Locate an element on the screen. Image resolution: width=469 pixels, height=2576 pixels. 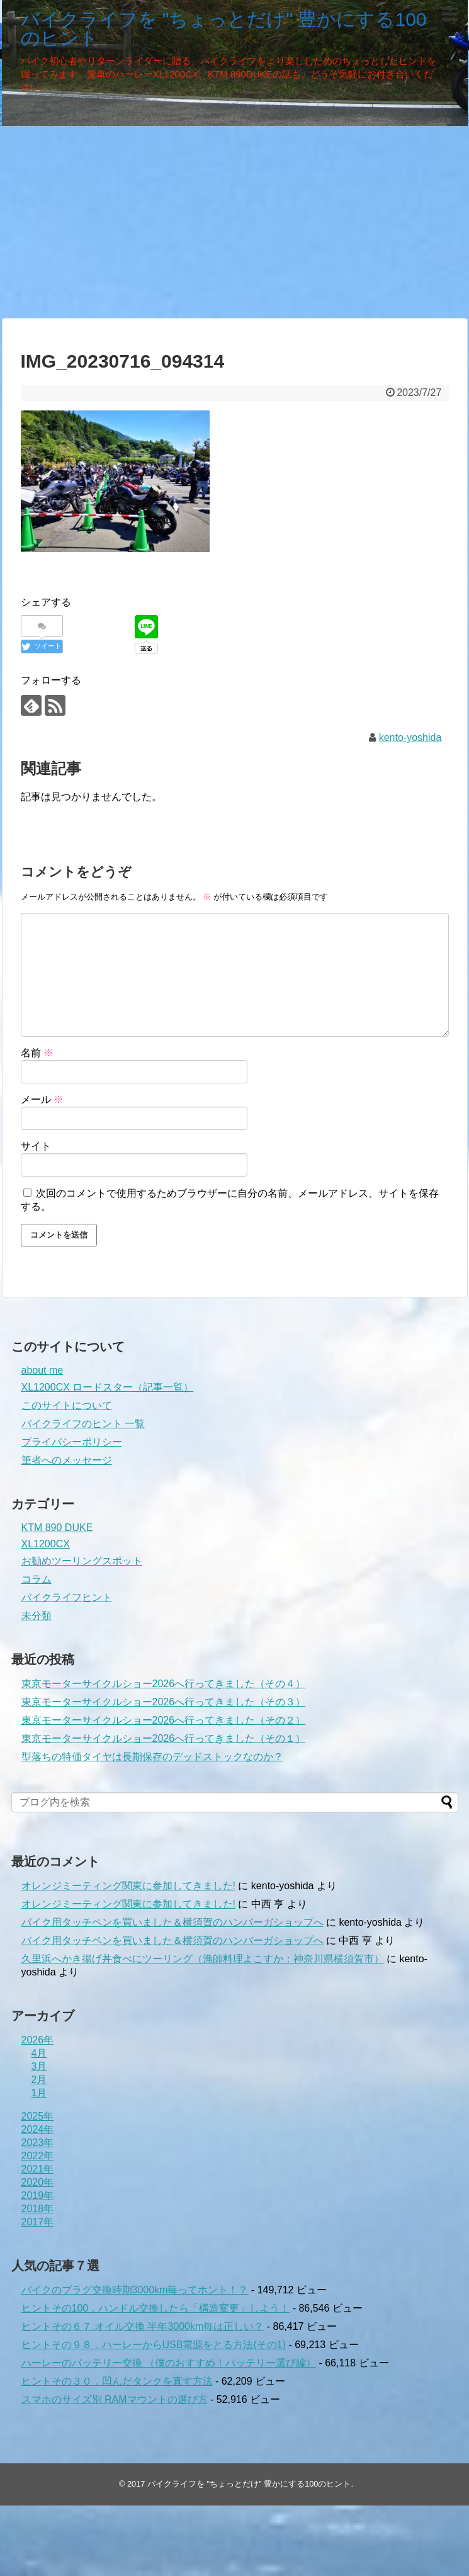
バイクライフのヒント 一覧 is located at coordinates (83, 1423).